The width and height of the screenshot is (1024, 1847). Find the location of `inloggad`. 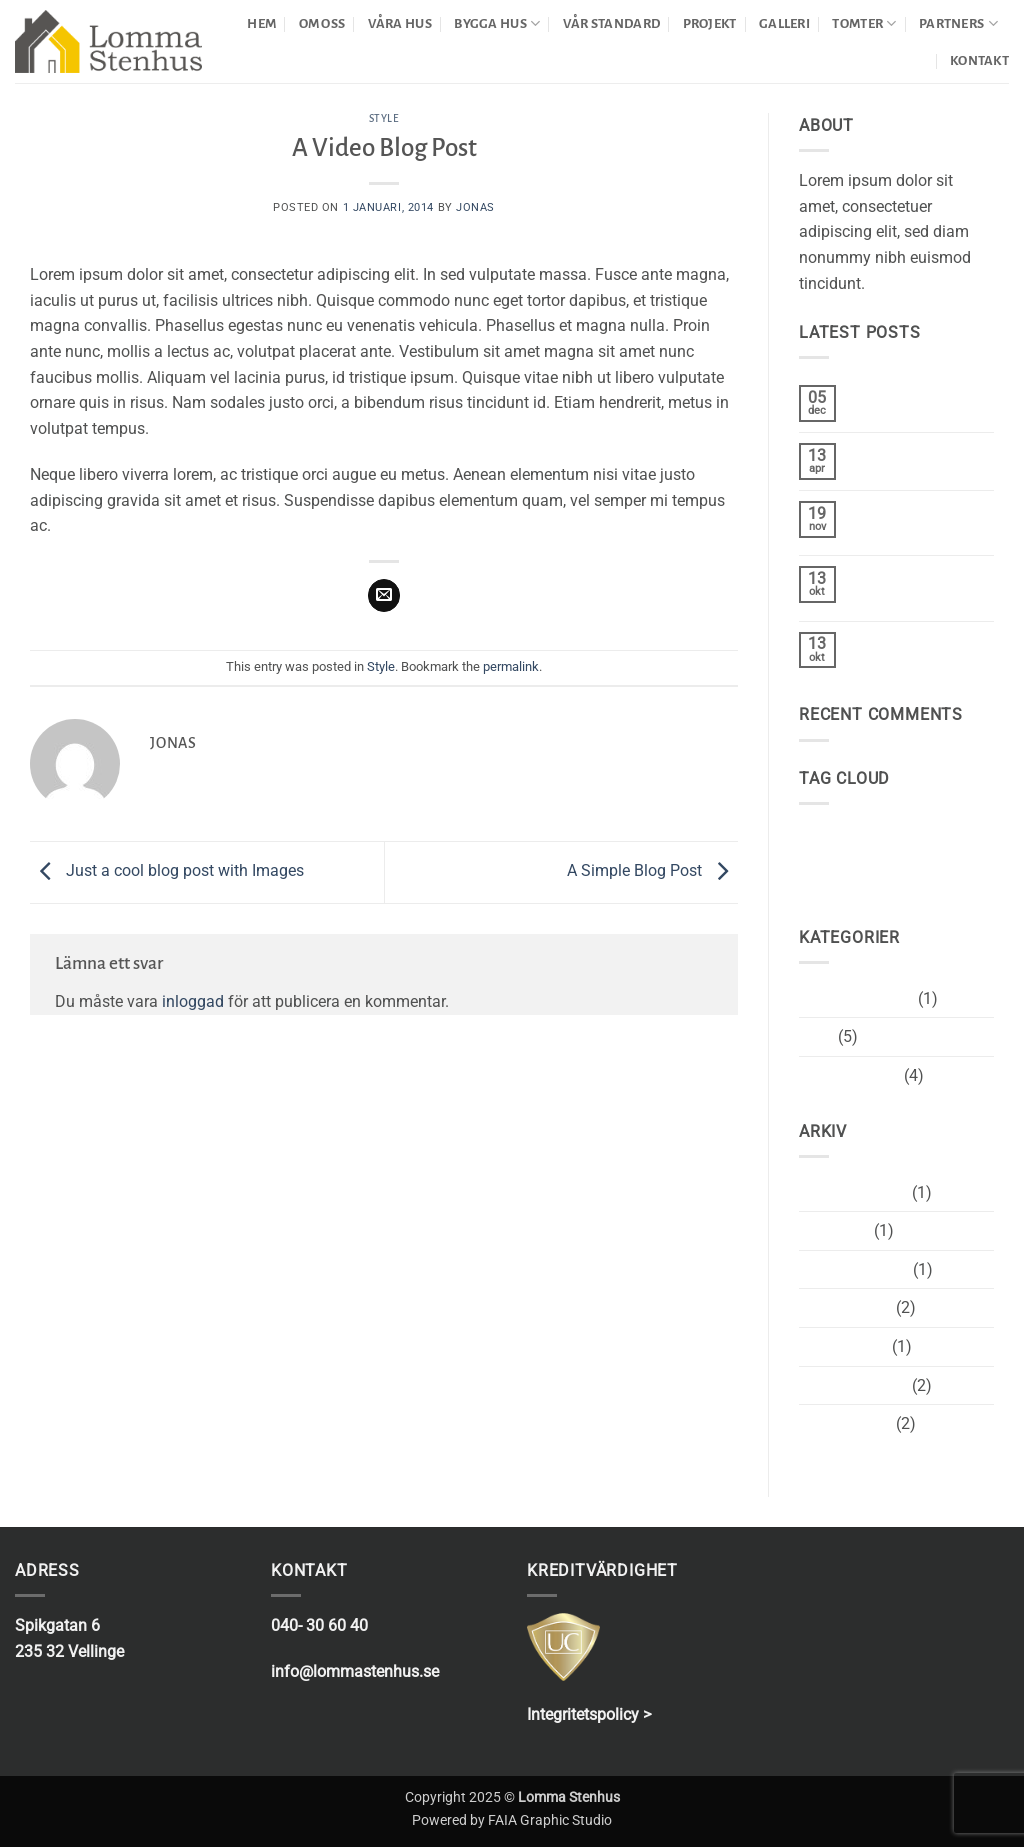

inloggad is located at coordinates (193, 1001).